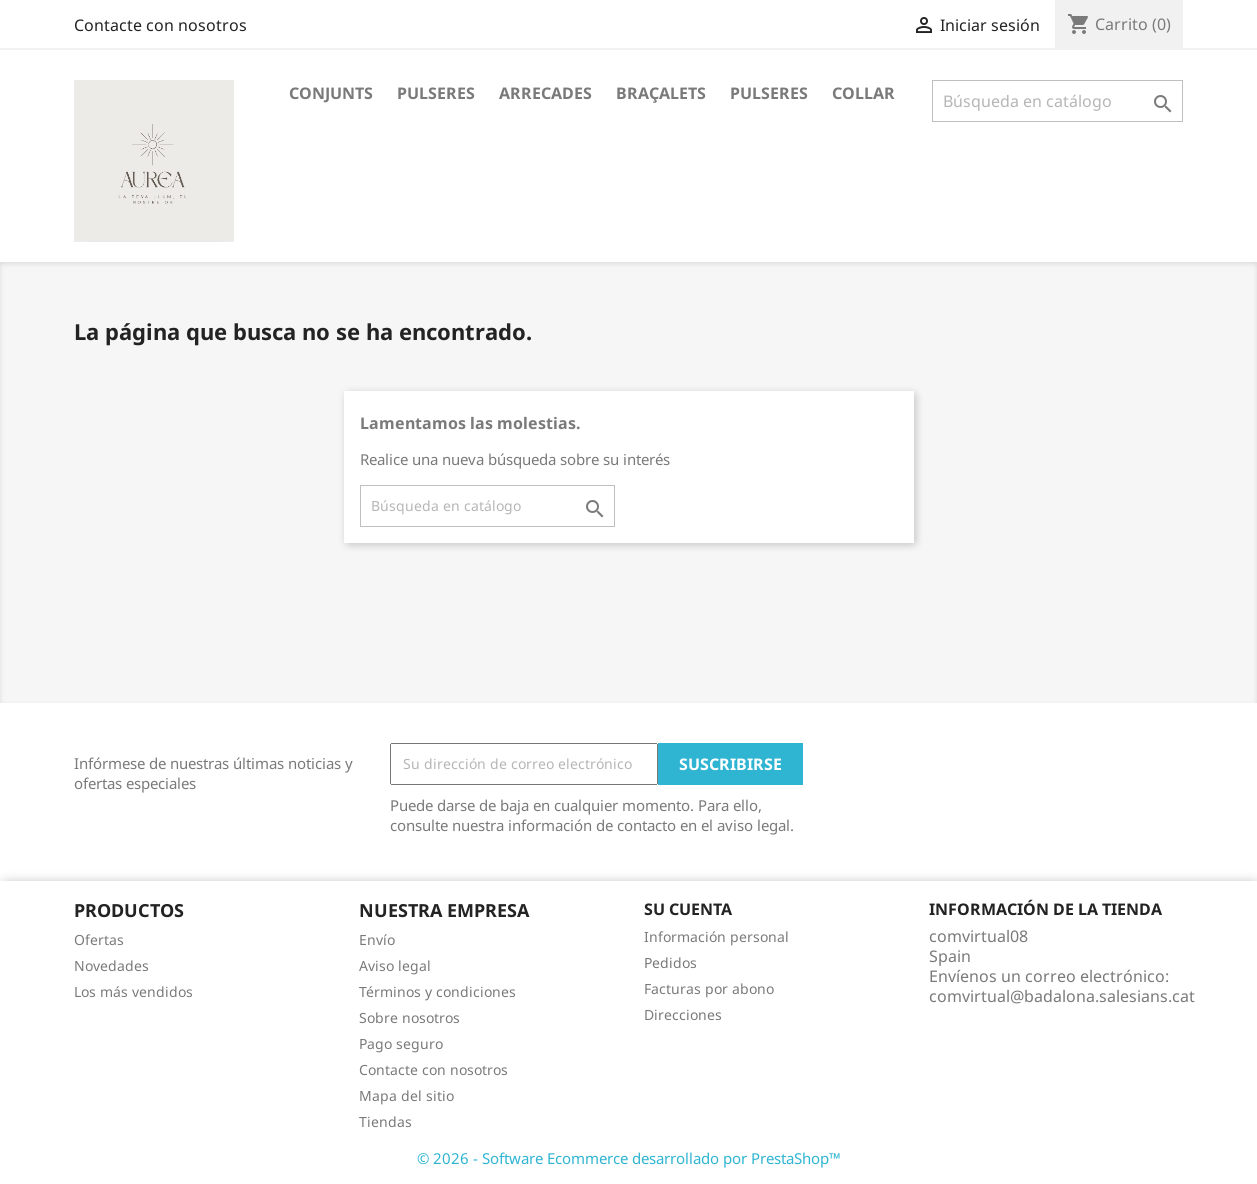 Image resolution: width=1257 pixels, height=1184 pixels. I want to click on Aviso legal, so click(395, 965).